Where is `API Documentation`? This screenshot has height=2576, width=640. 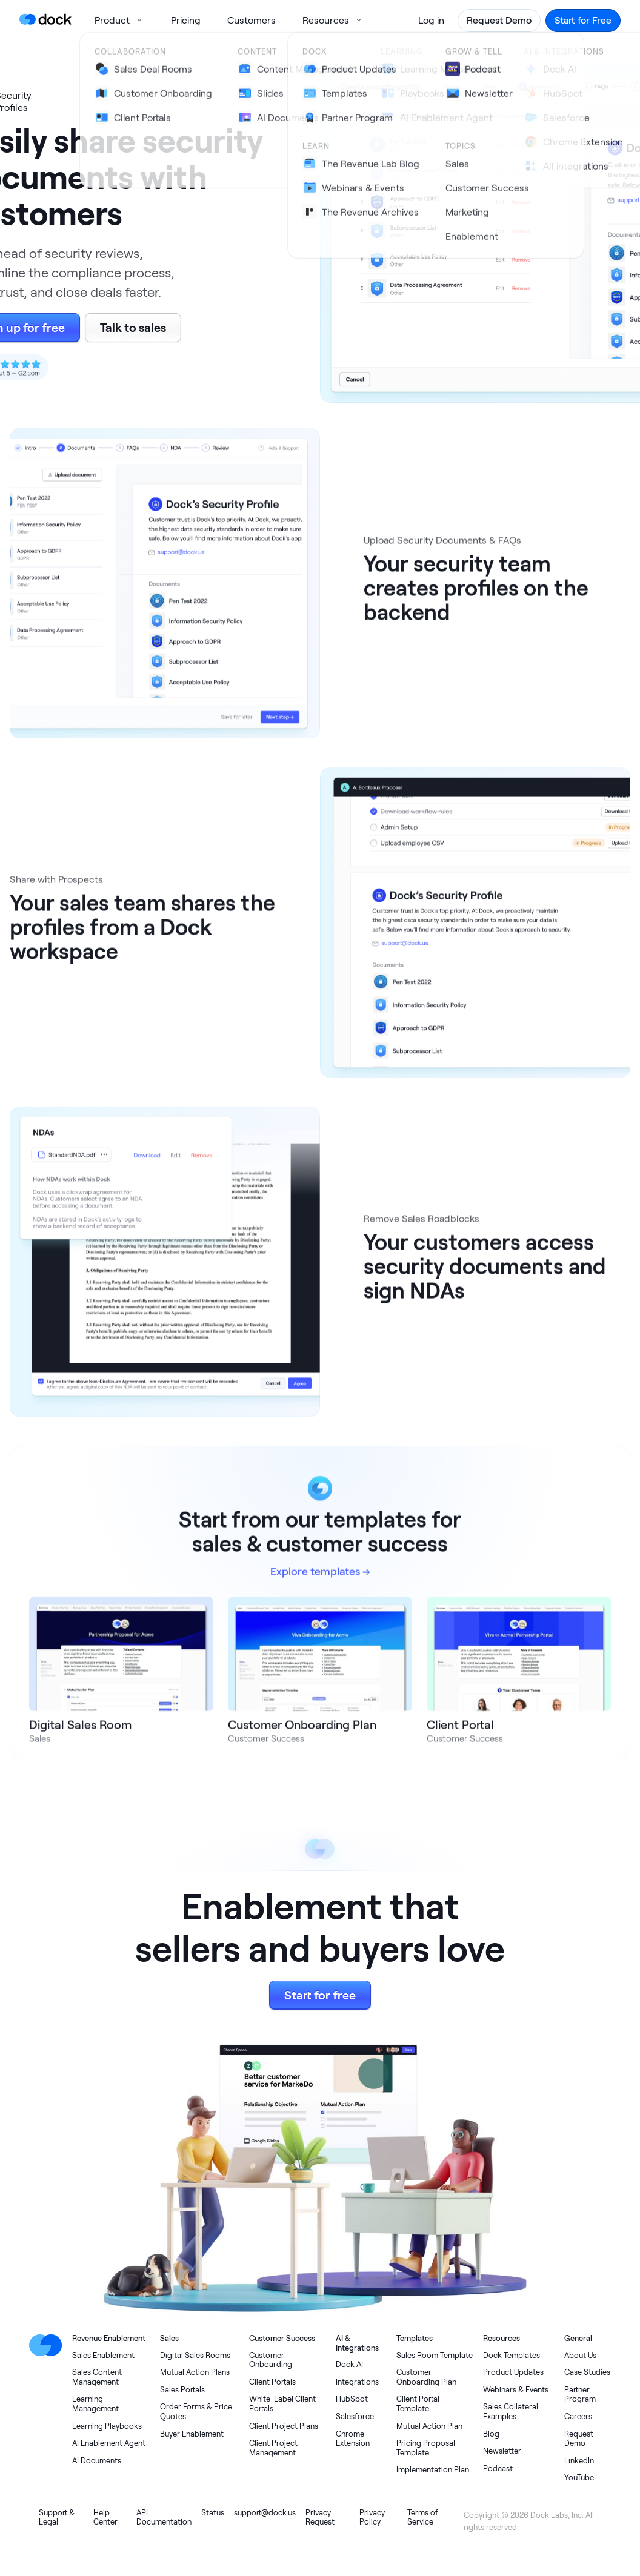 API Documentation is located at coordinates (164, 2517).